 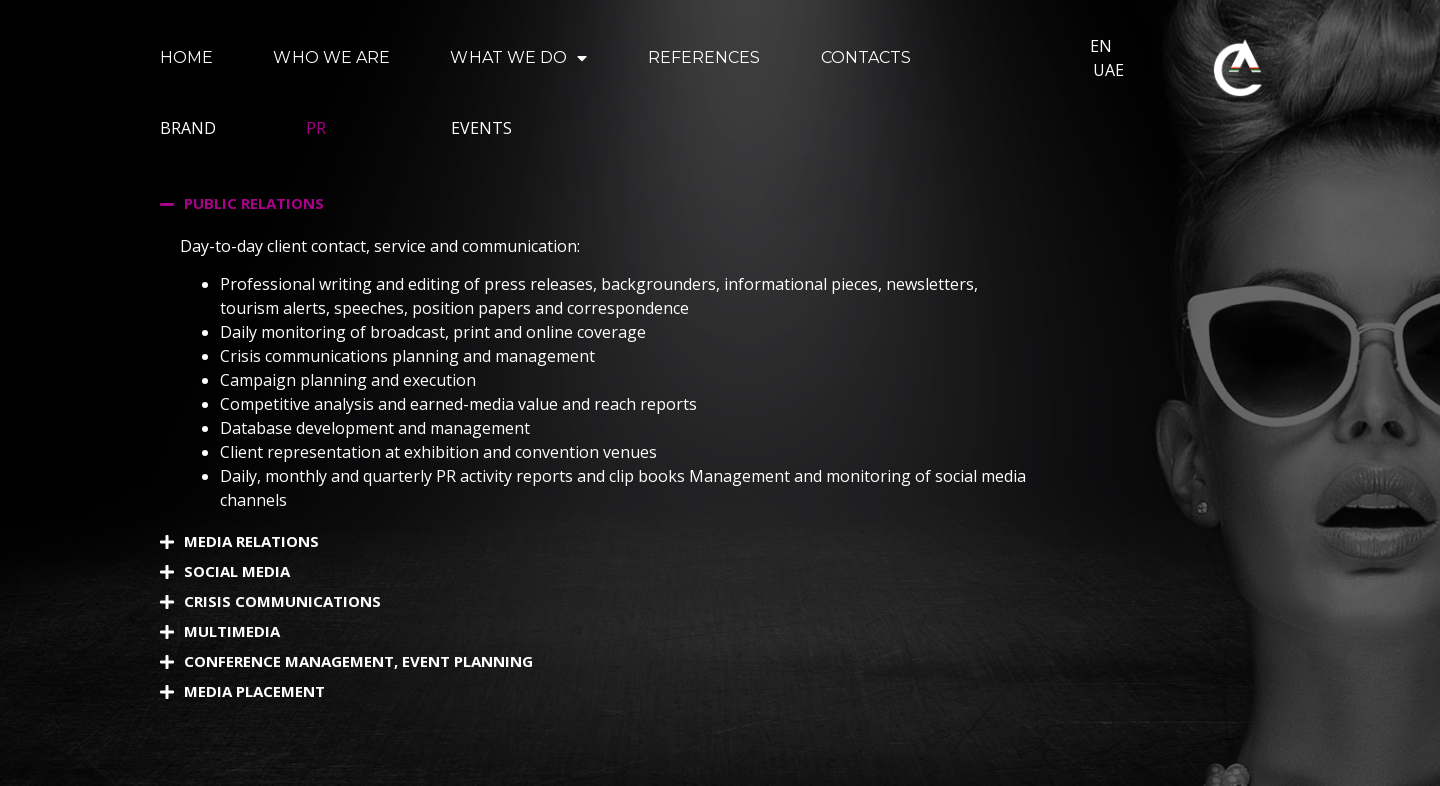 What do you see at coordinates (704, 57) in the screenshot?
I see `REFERENCES` at bounding box center [704, 57].